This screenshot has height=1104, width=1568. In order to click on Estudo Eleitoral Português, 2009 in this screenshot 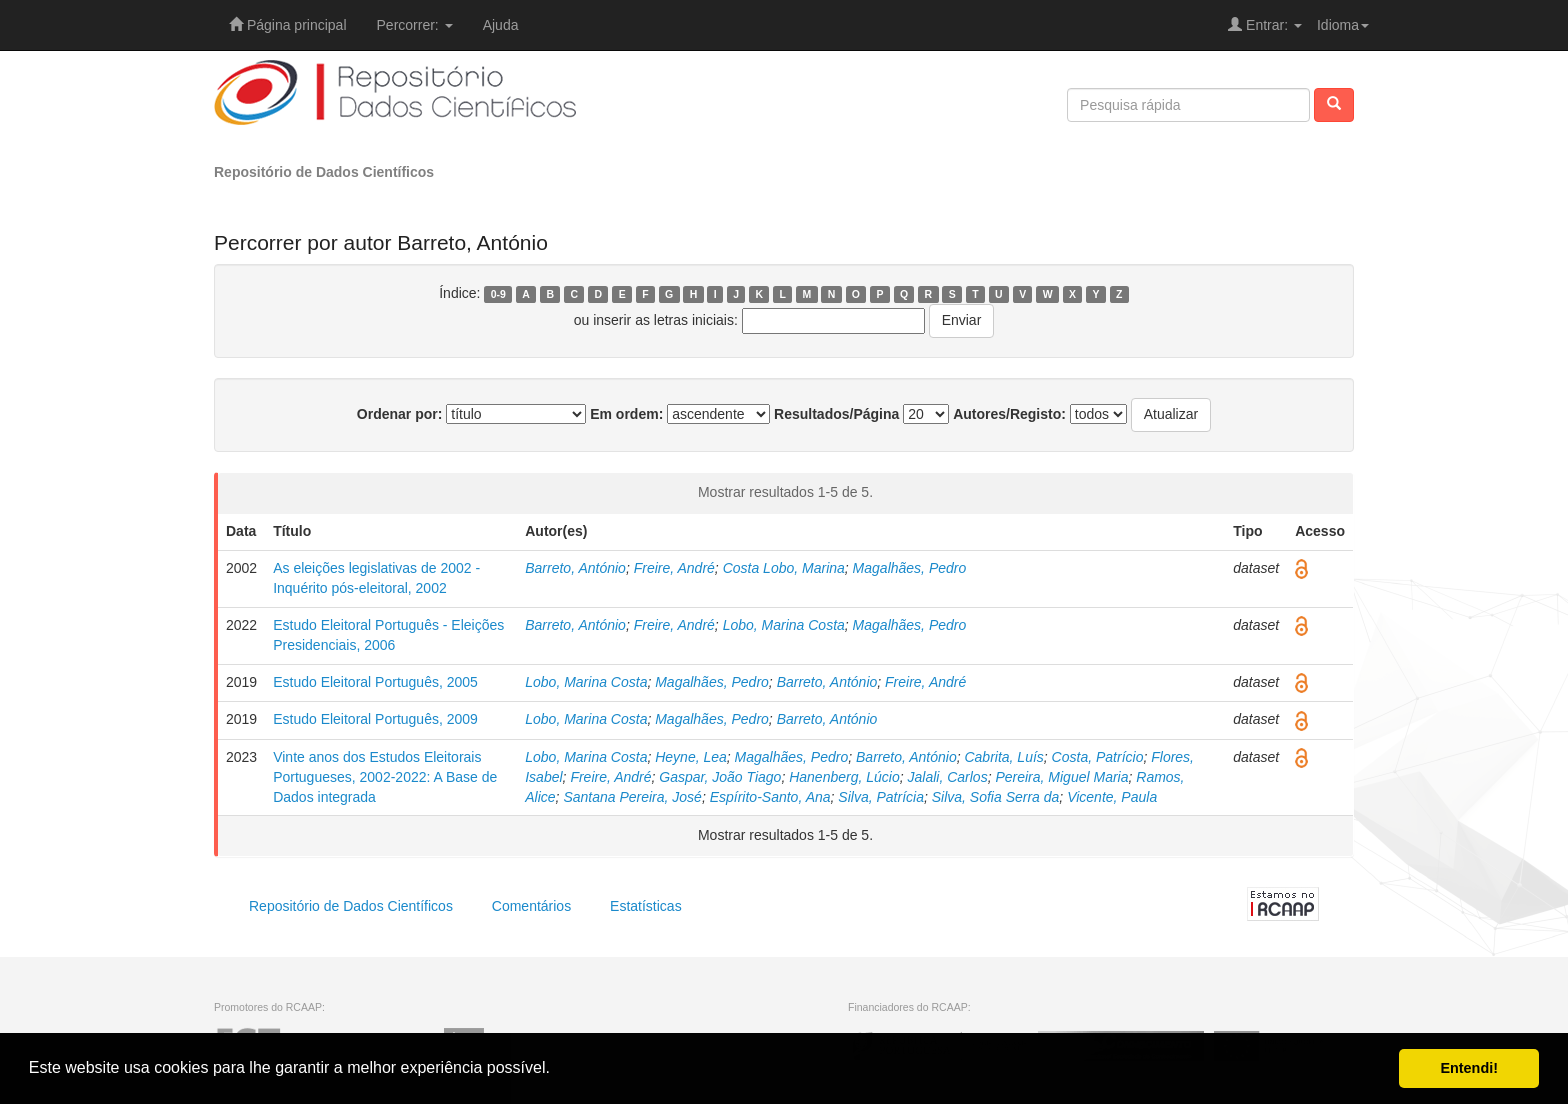, I will do `click(375, 719)`.